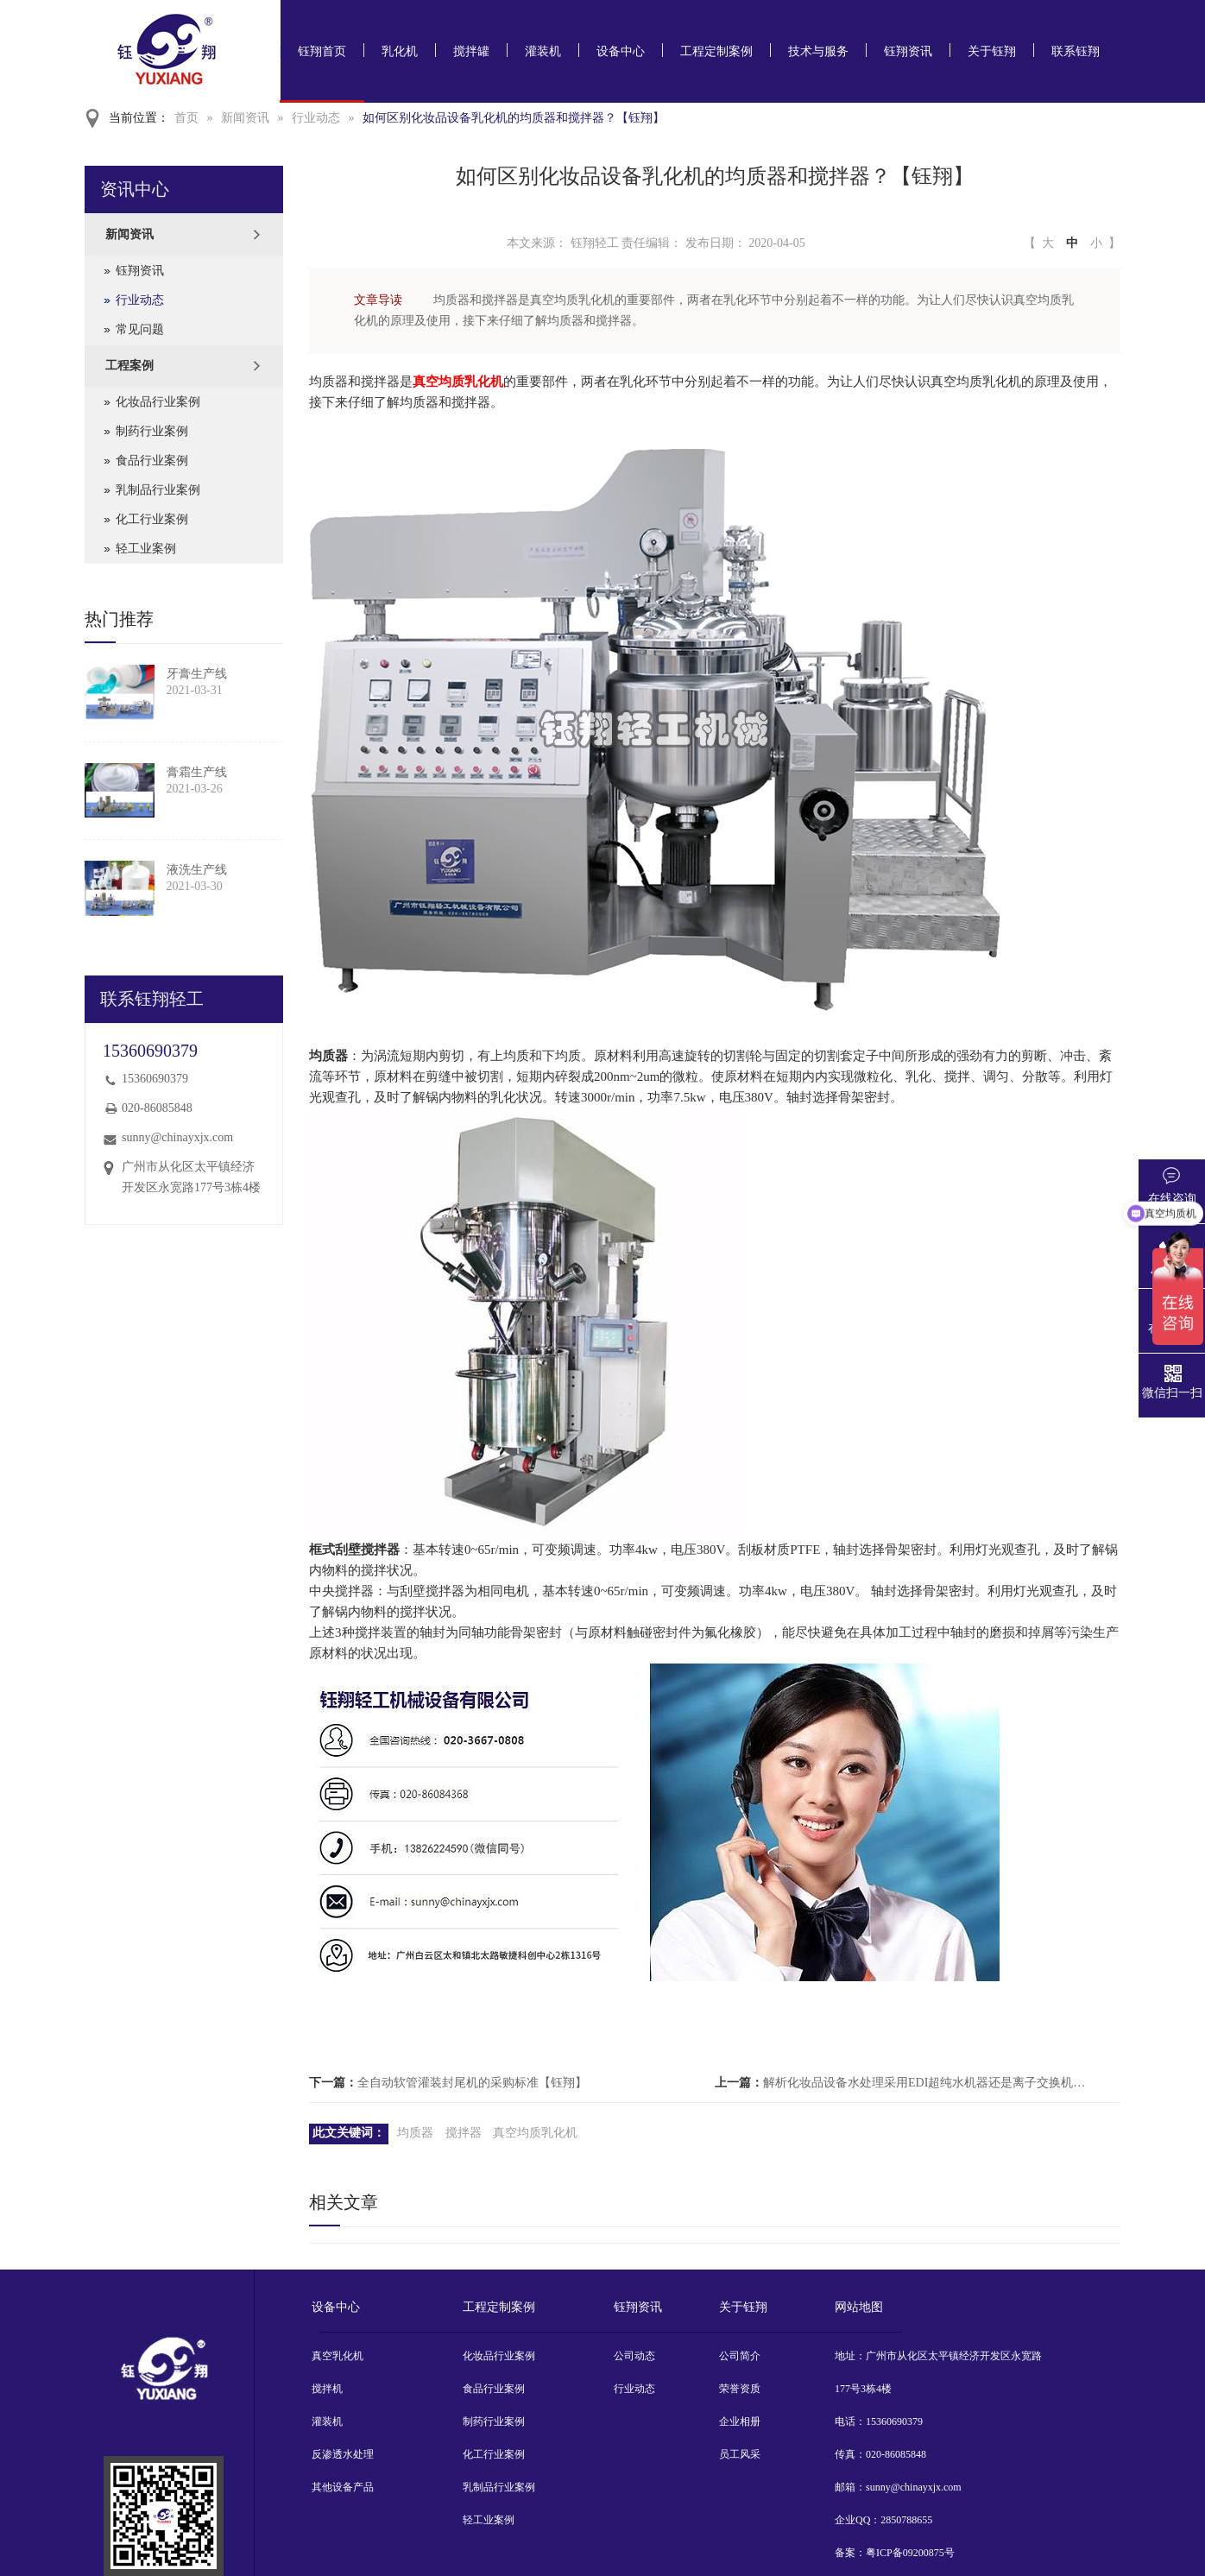  Describe the element at coordinates (458, 381) in the screenshot. I see `真空均质乳化机` at that location.